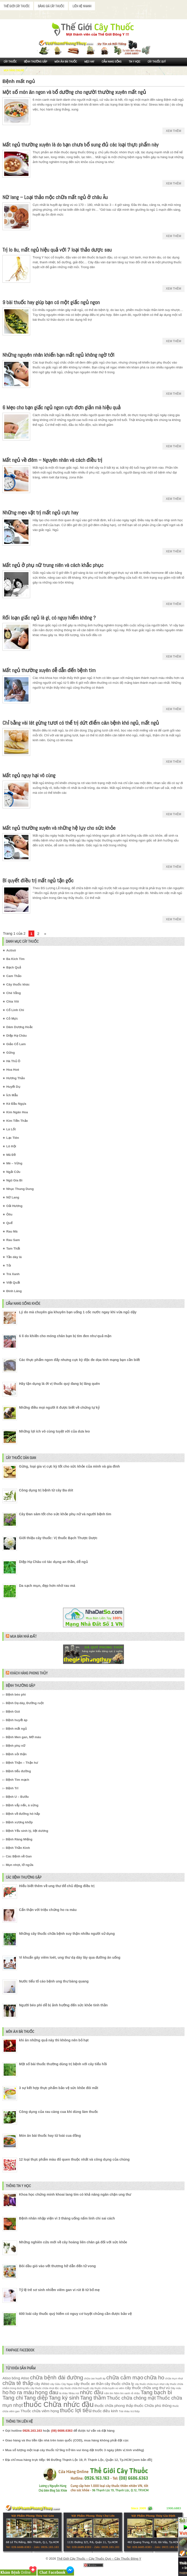  Describe the element at coordinates (54, 1431) in the screenshot. I see `Những lợi ích vô cùng tuyệt vời của dưa leo` at that location.